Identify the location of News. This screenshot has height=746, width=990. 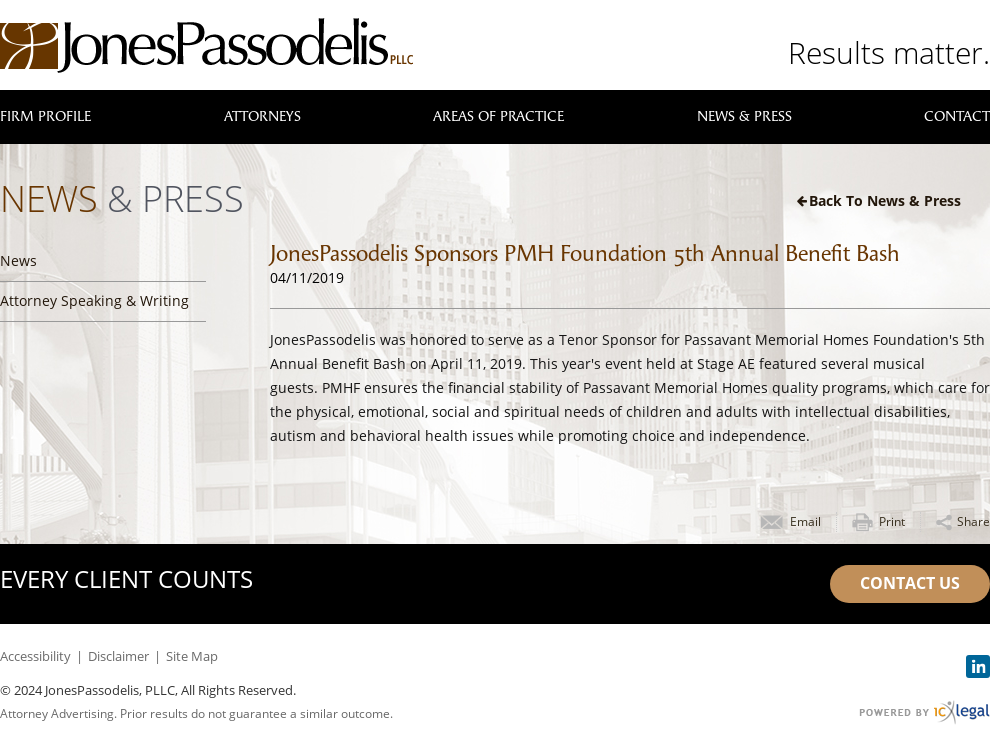
(18, 260).